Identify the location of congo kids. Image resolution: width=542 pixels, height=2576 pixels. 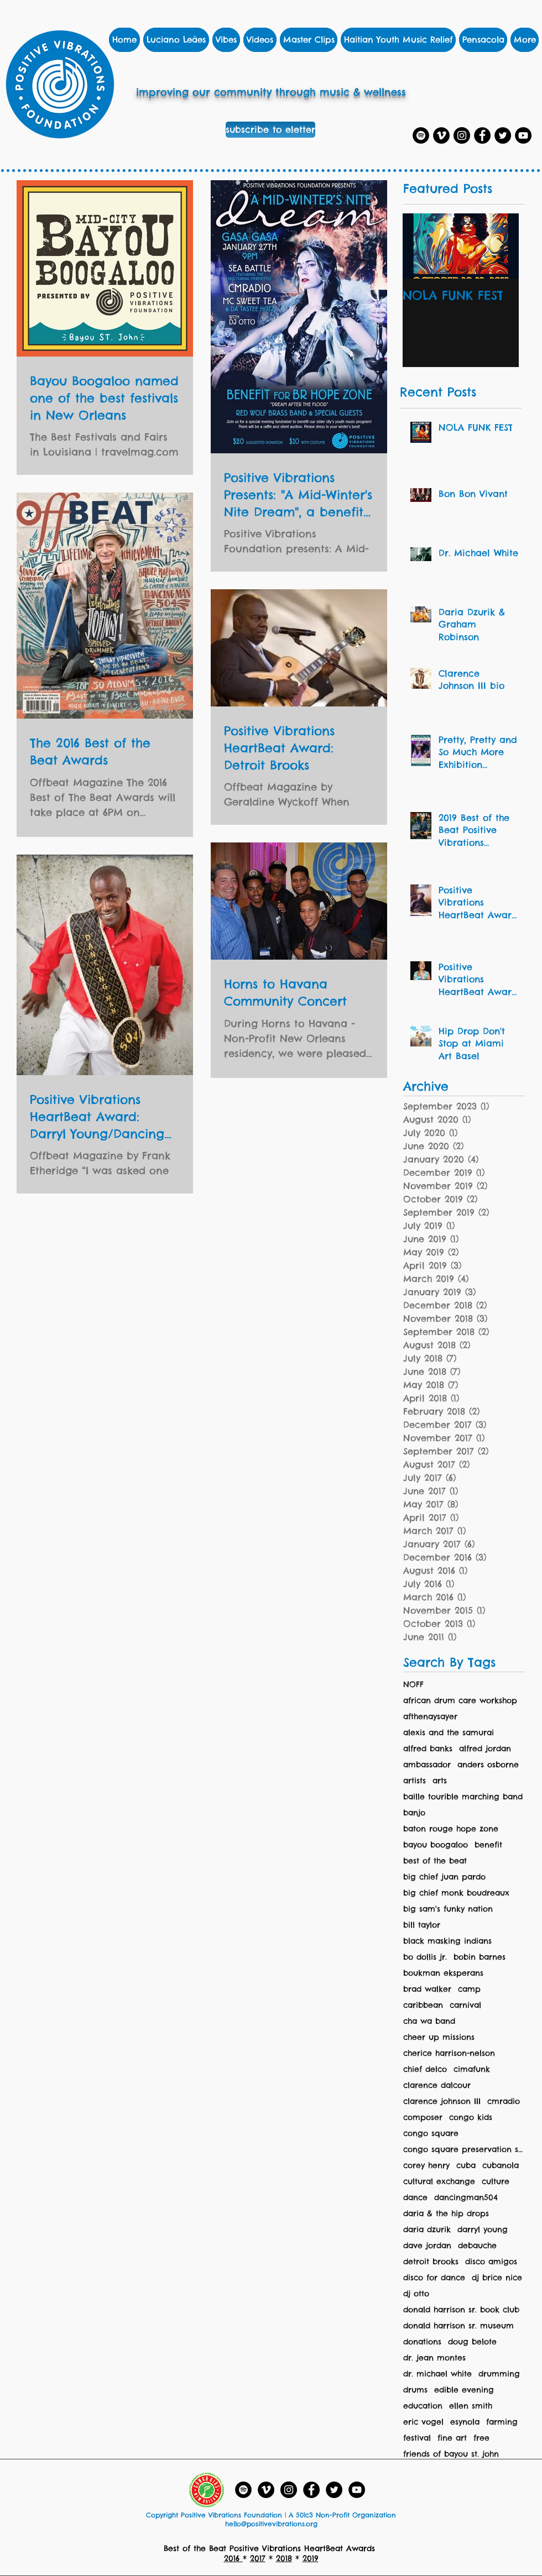
(470, 2117).